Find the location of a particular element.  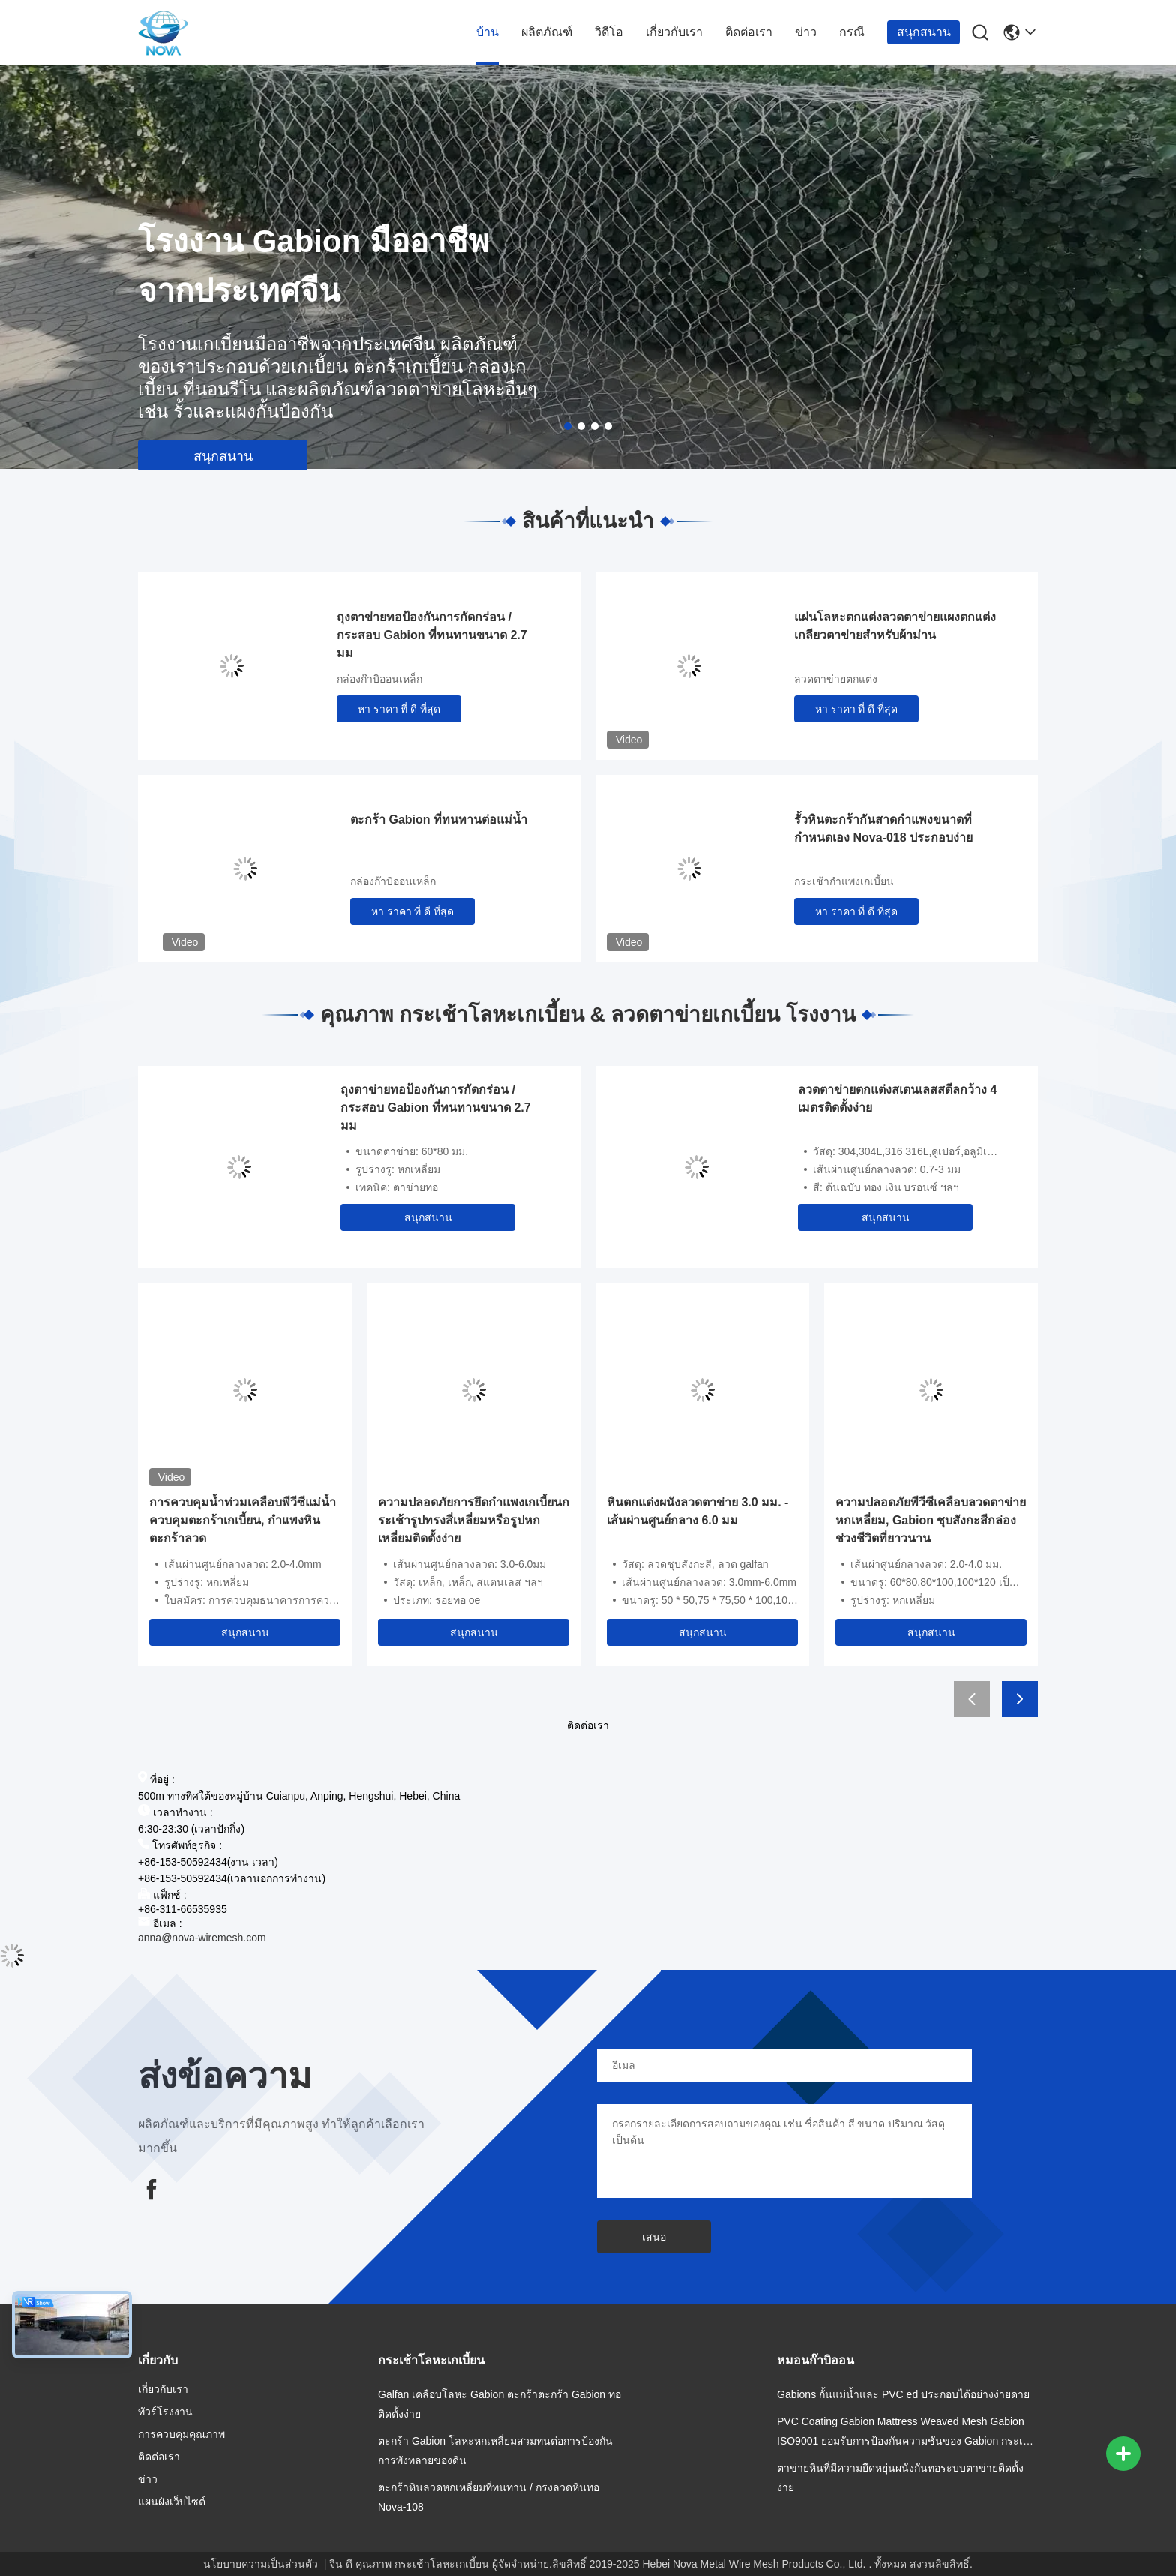

หา ราคา ที่ ดี ที่สุด is located at coordinates (399, 709).